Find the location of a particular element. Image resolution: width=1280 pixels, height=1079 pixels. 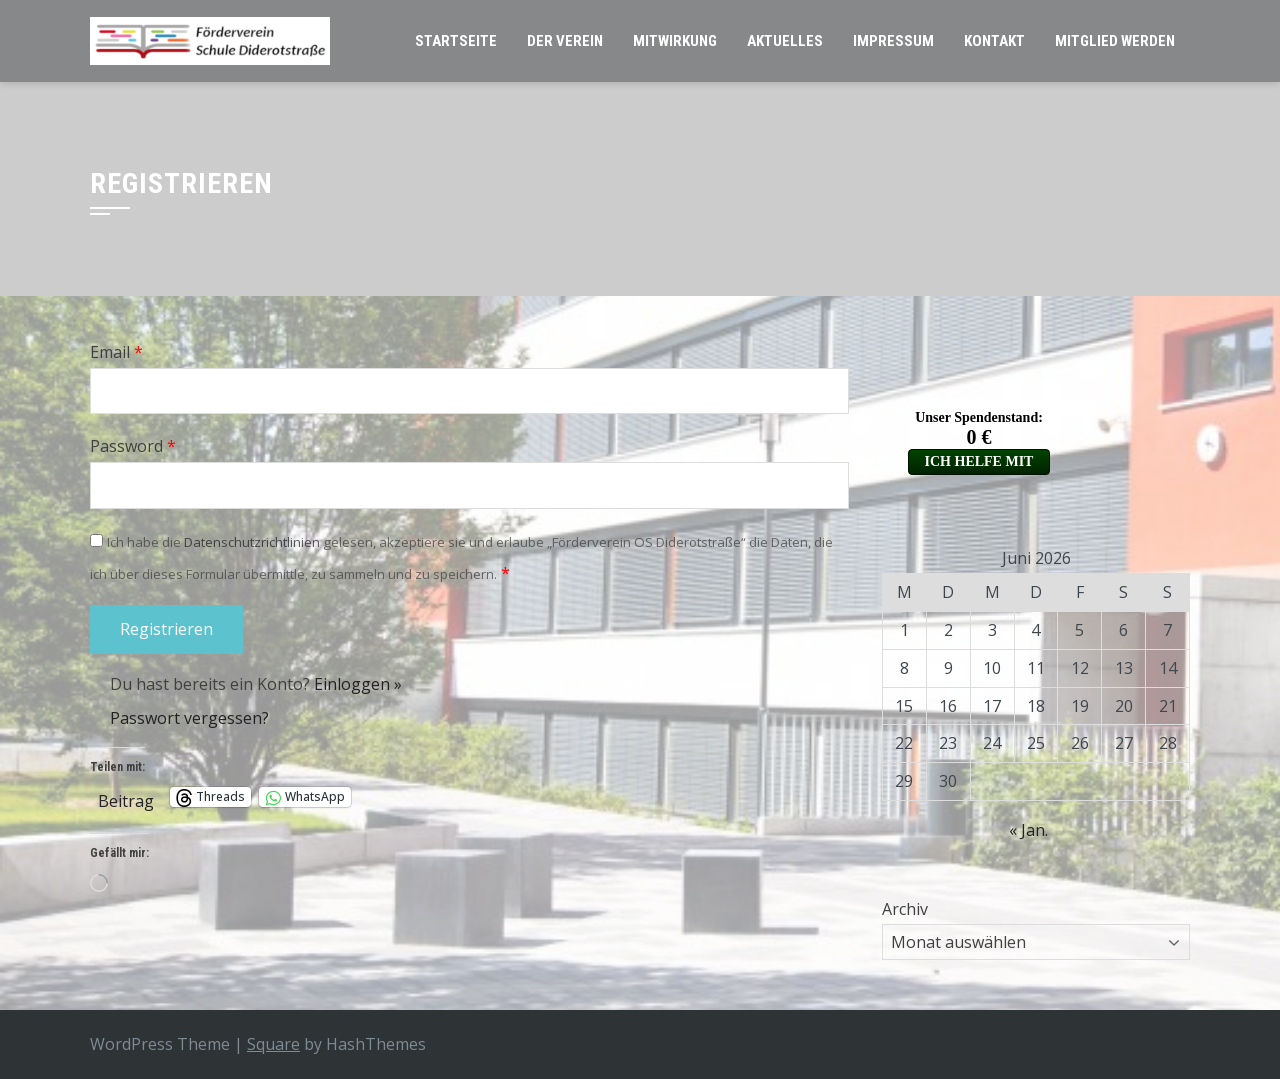

Kontakt is located at coordinates (994, 41).